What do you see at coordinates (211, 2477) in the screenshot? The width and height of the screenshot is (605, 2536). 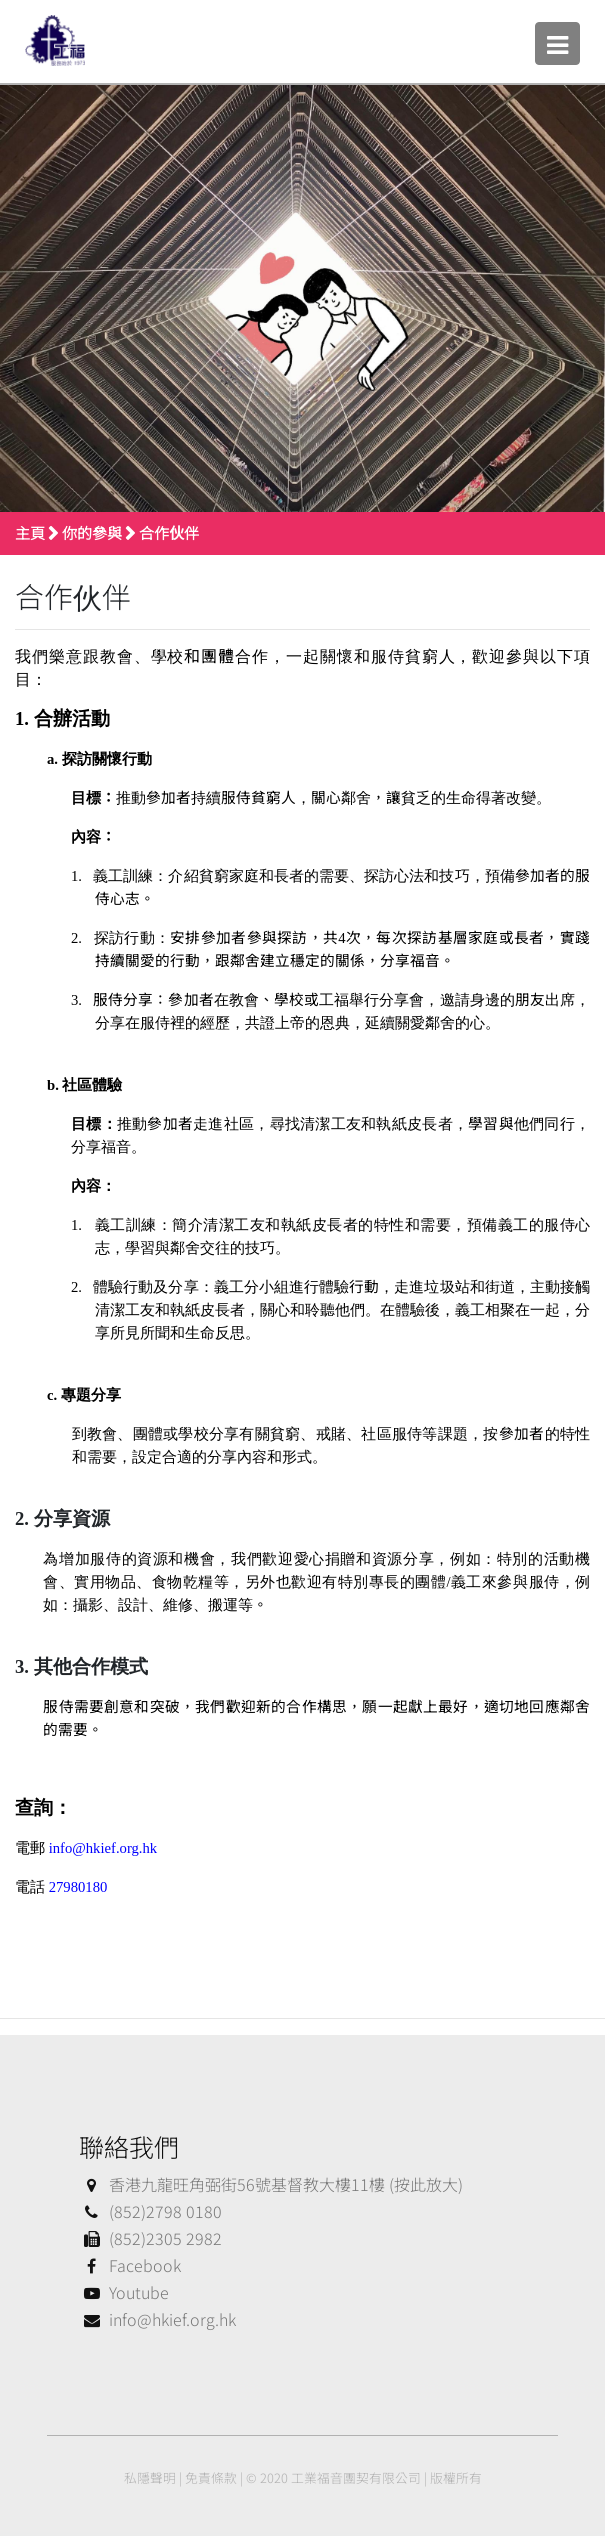 I see `免責條款` at bounding box center [211, 2477].